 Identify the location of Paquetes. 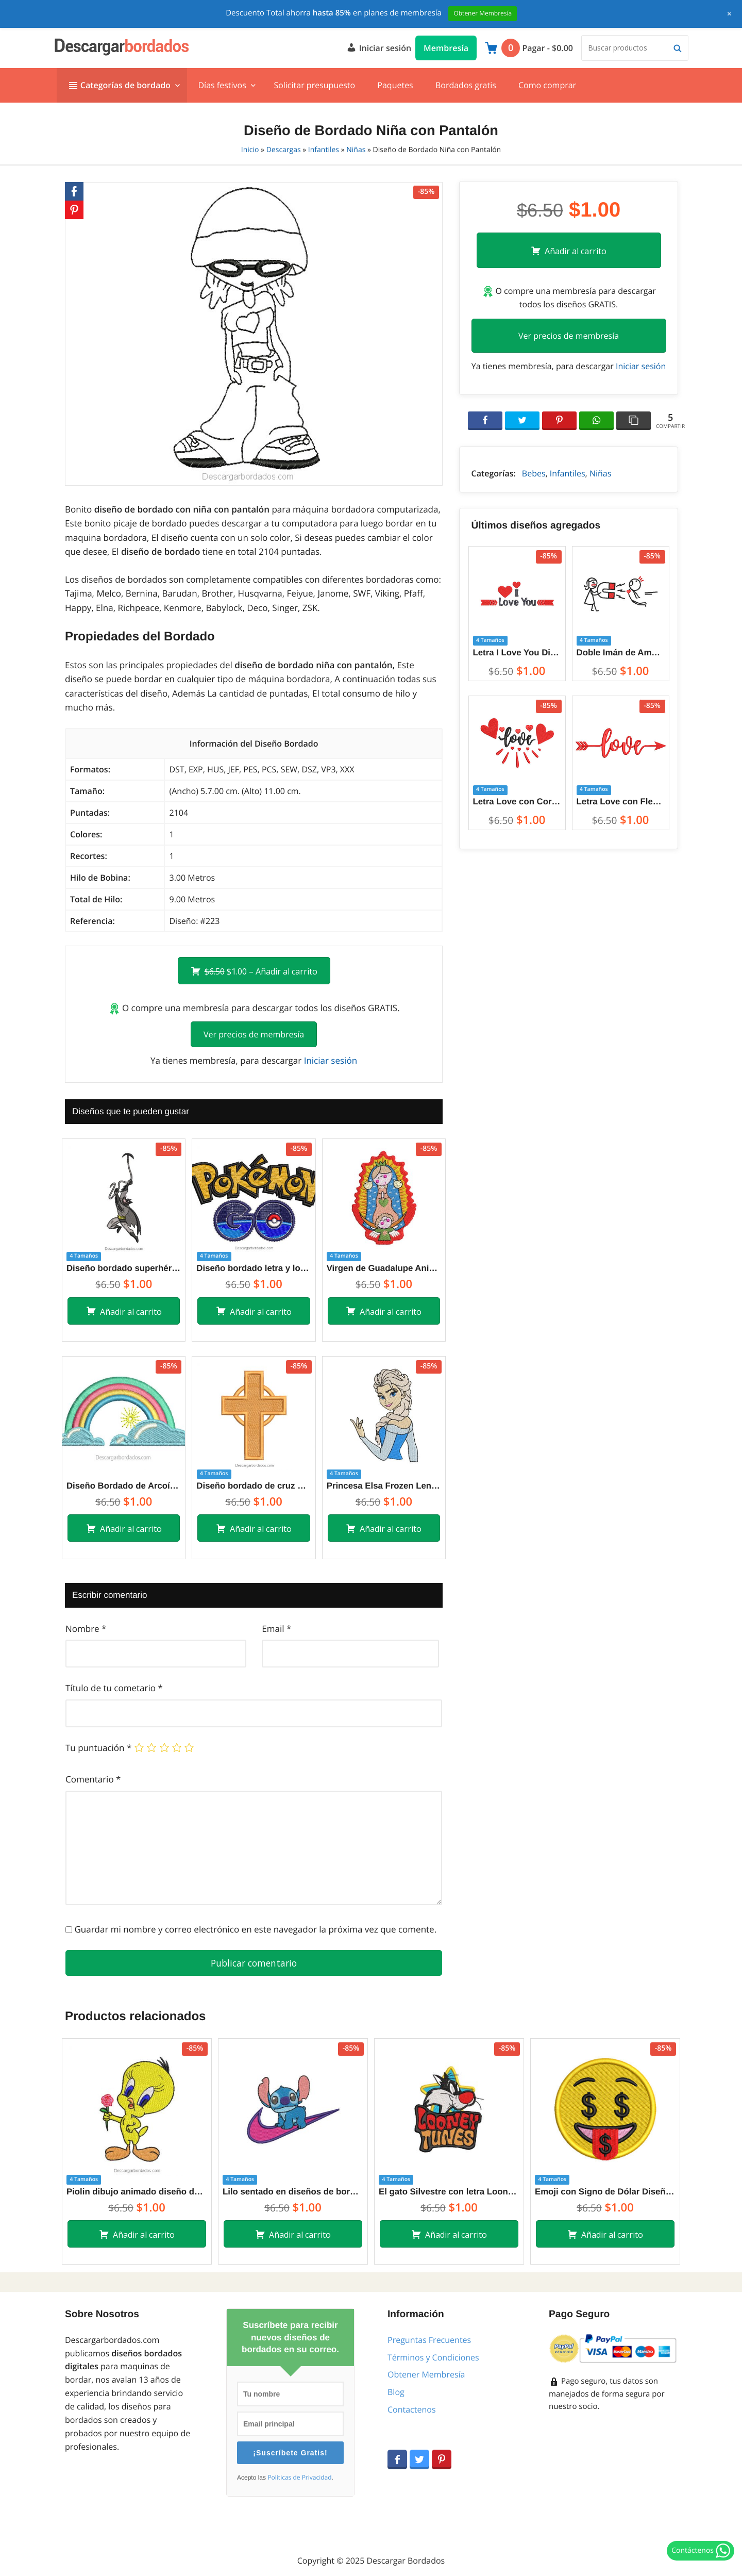
(395, 85).